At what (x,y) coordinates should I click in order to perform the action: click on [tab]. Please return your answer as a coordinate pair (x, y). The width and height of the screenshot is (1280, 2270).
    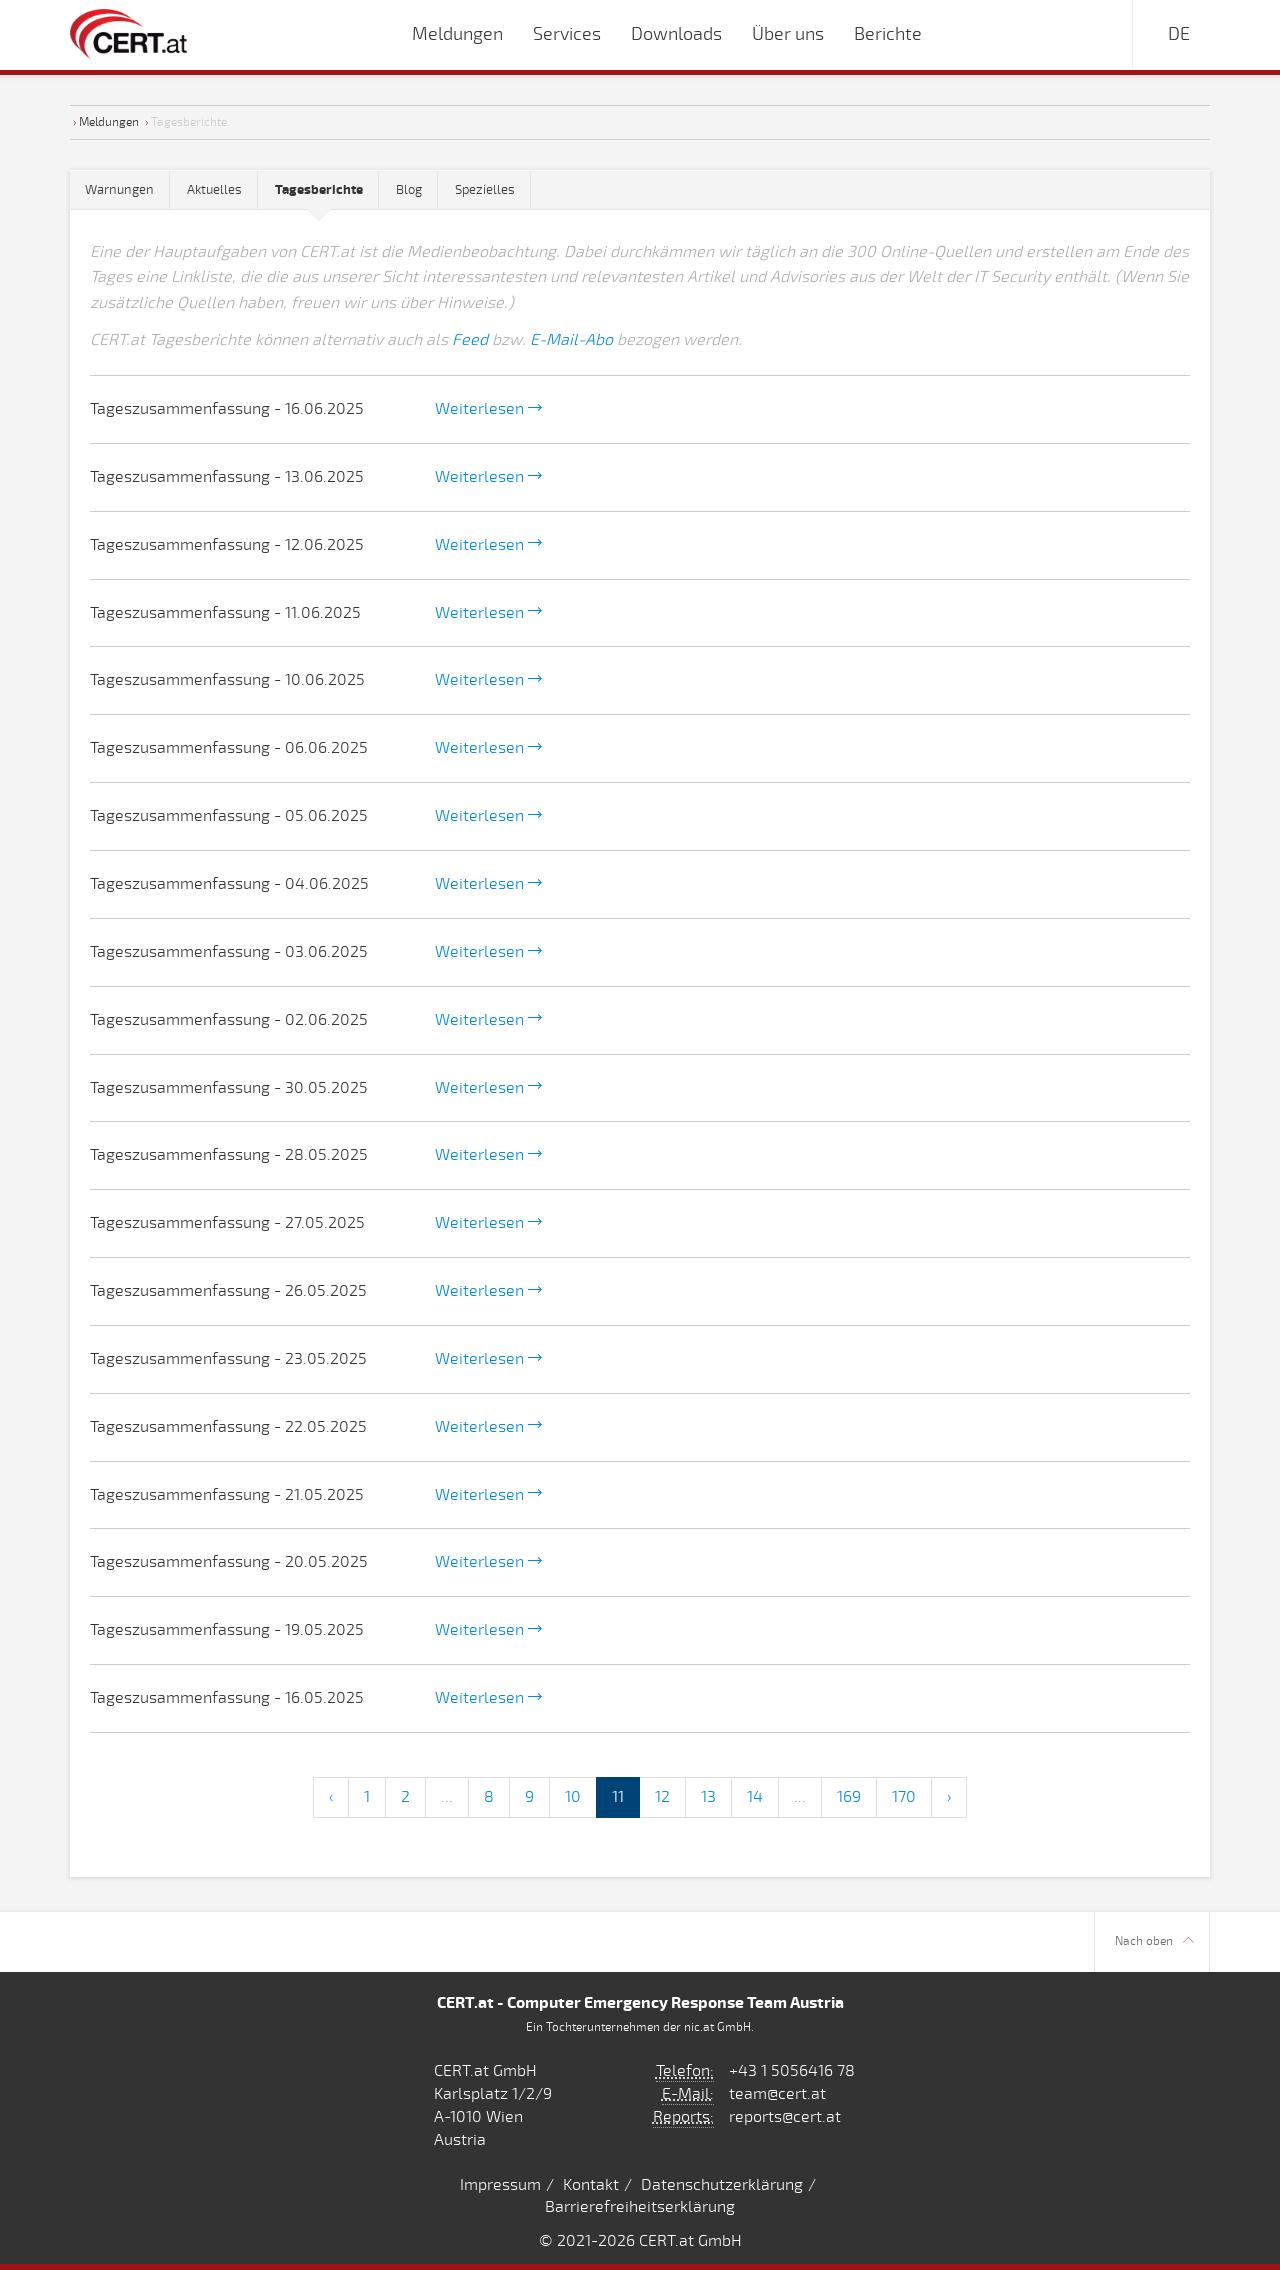
    Looking at the image, I should click on (319, 190).